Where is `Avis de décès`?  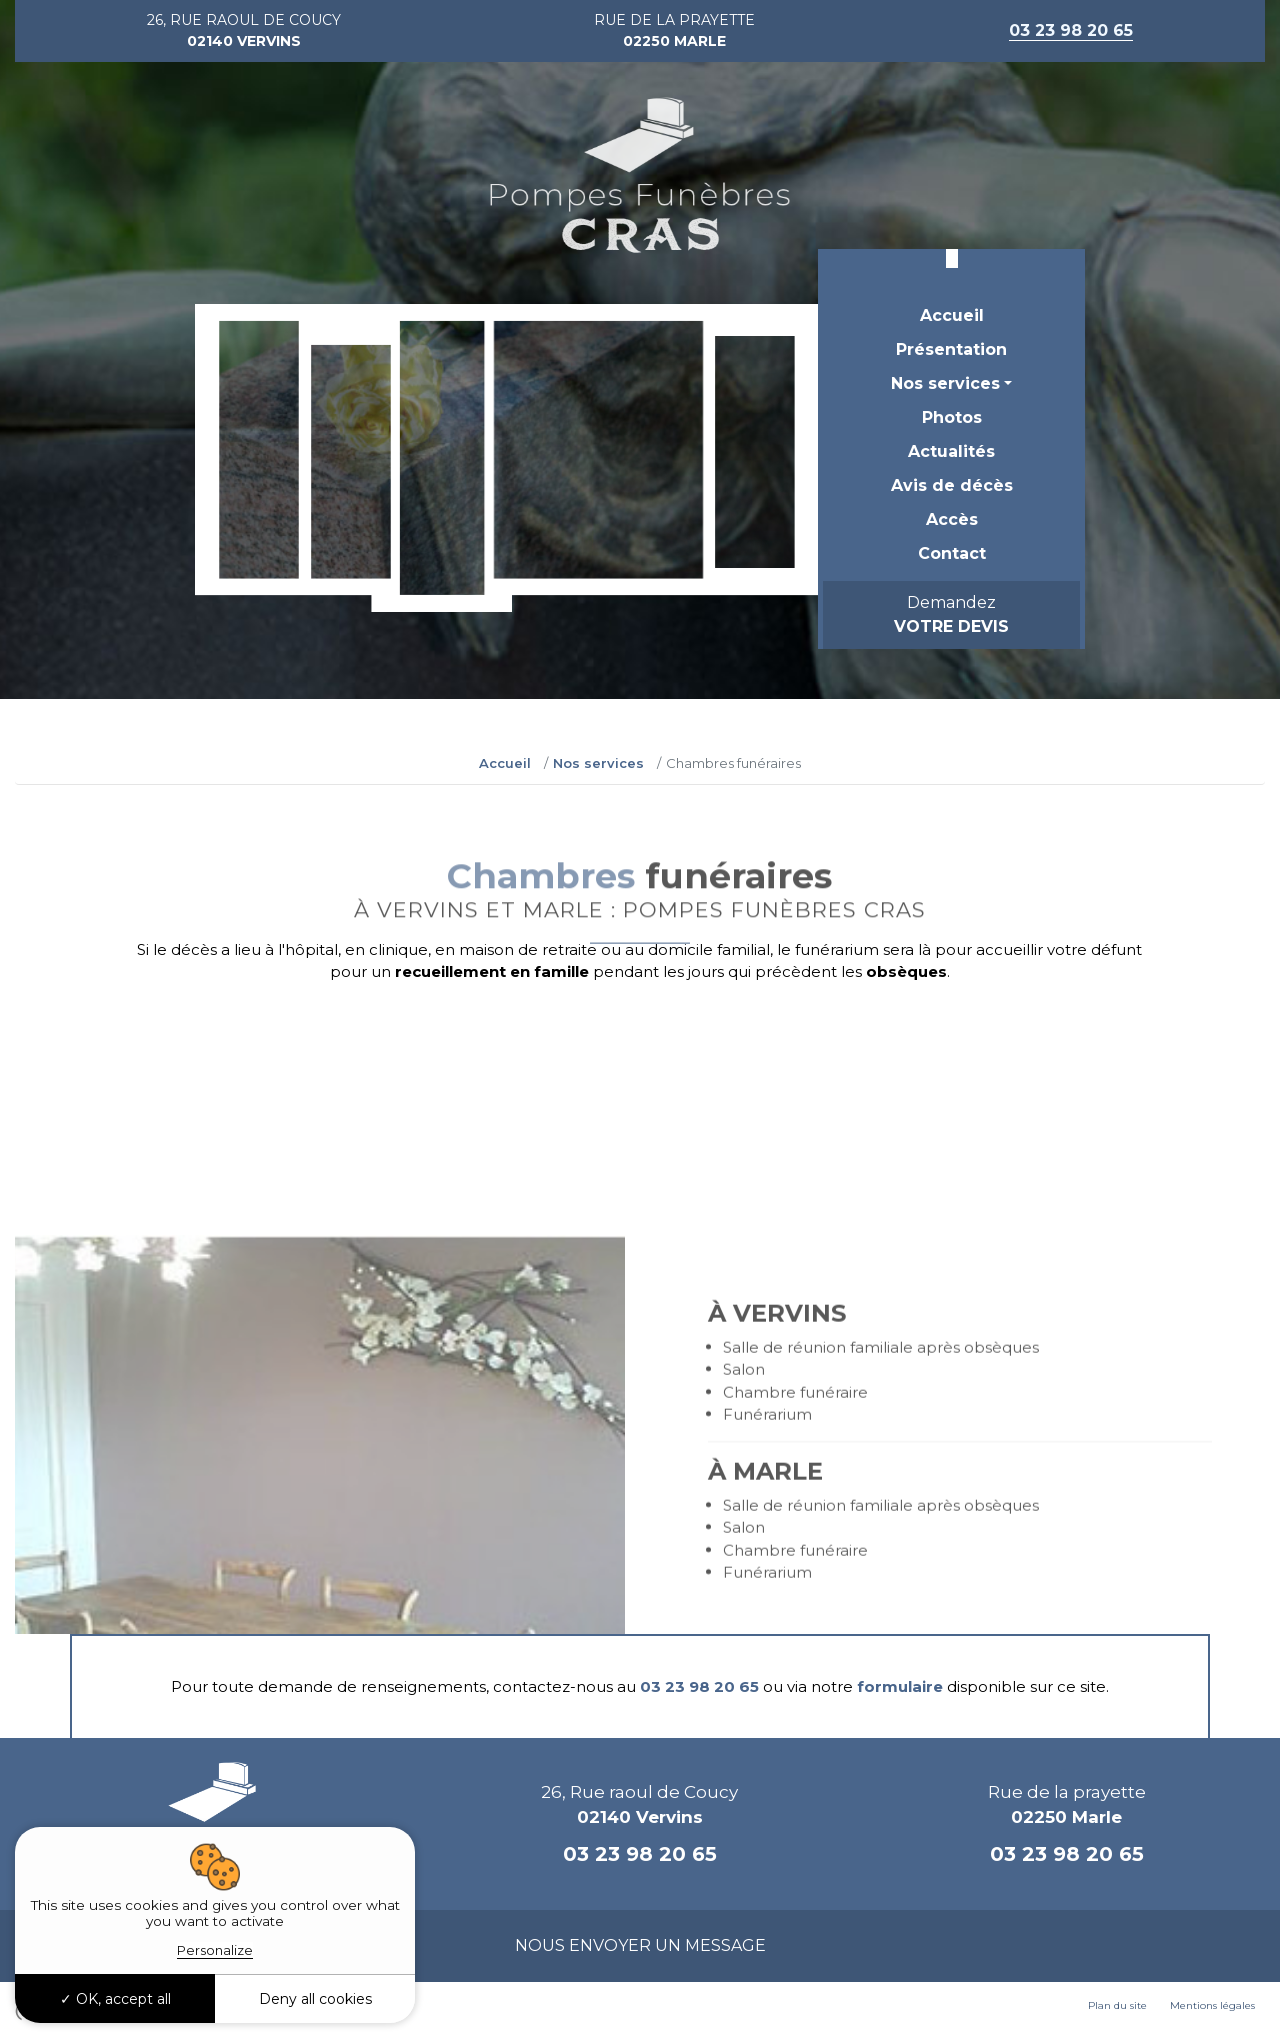
Avis de décès is located at coordinates (952, 485).